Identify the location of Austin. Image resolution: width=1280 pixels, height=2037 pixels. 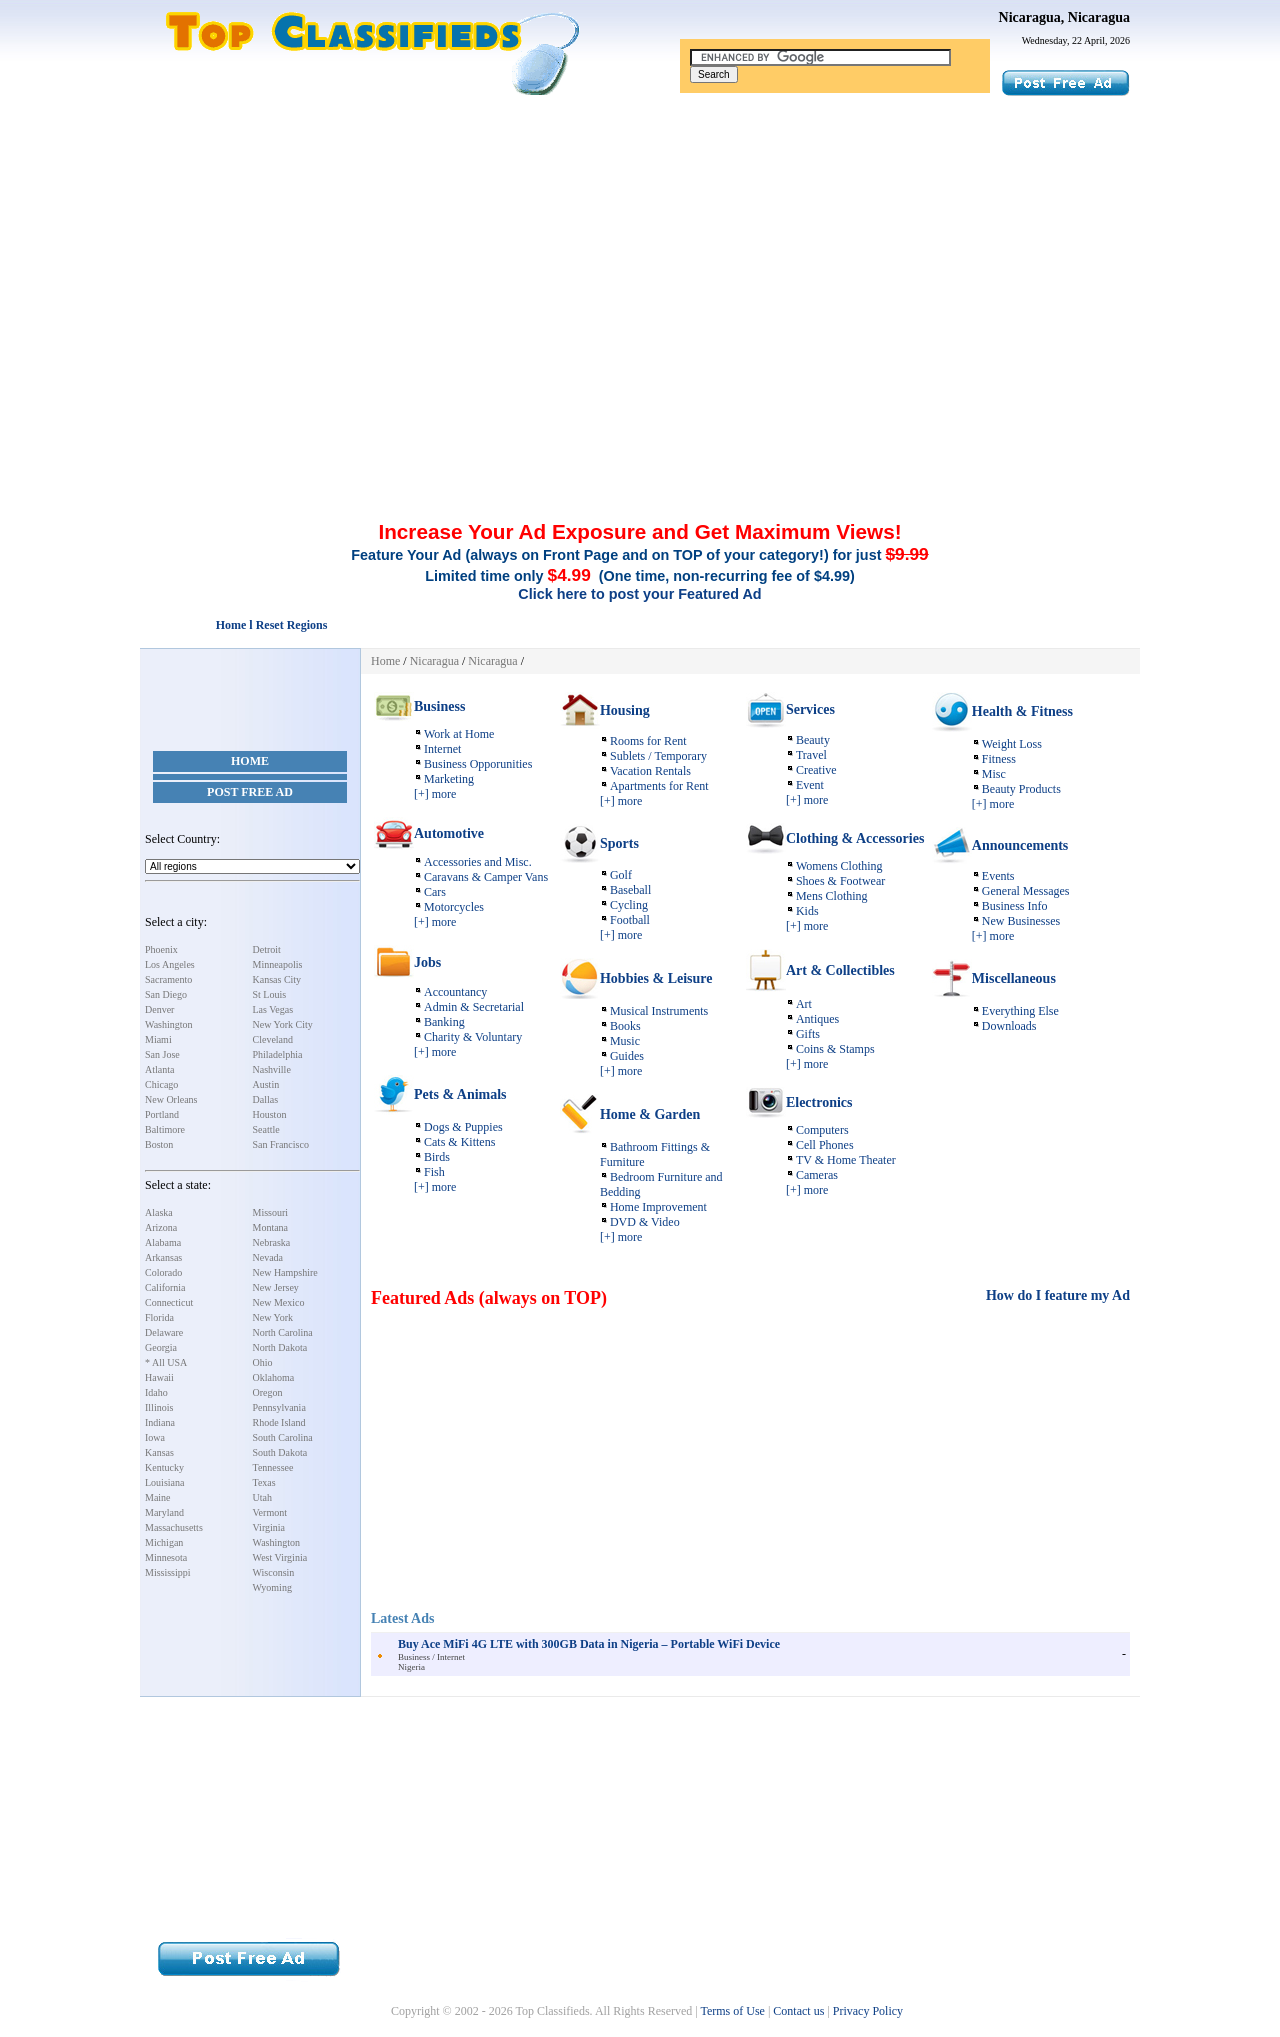
(266, 1084).